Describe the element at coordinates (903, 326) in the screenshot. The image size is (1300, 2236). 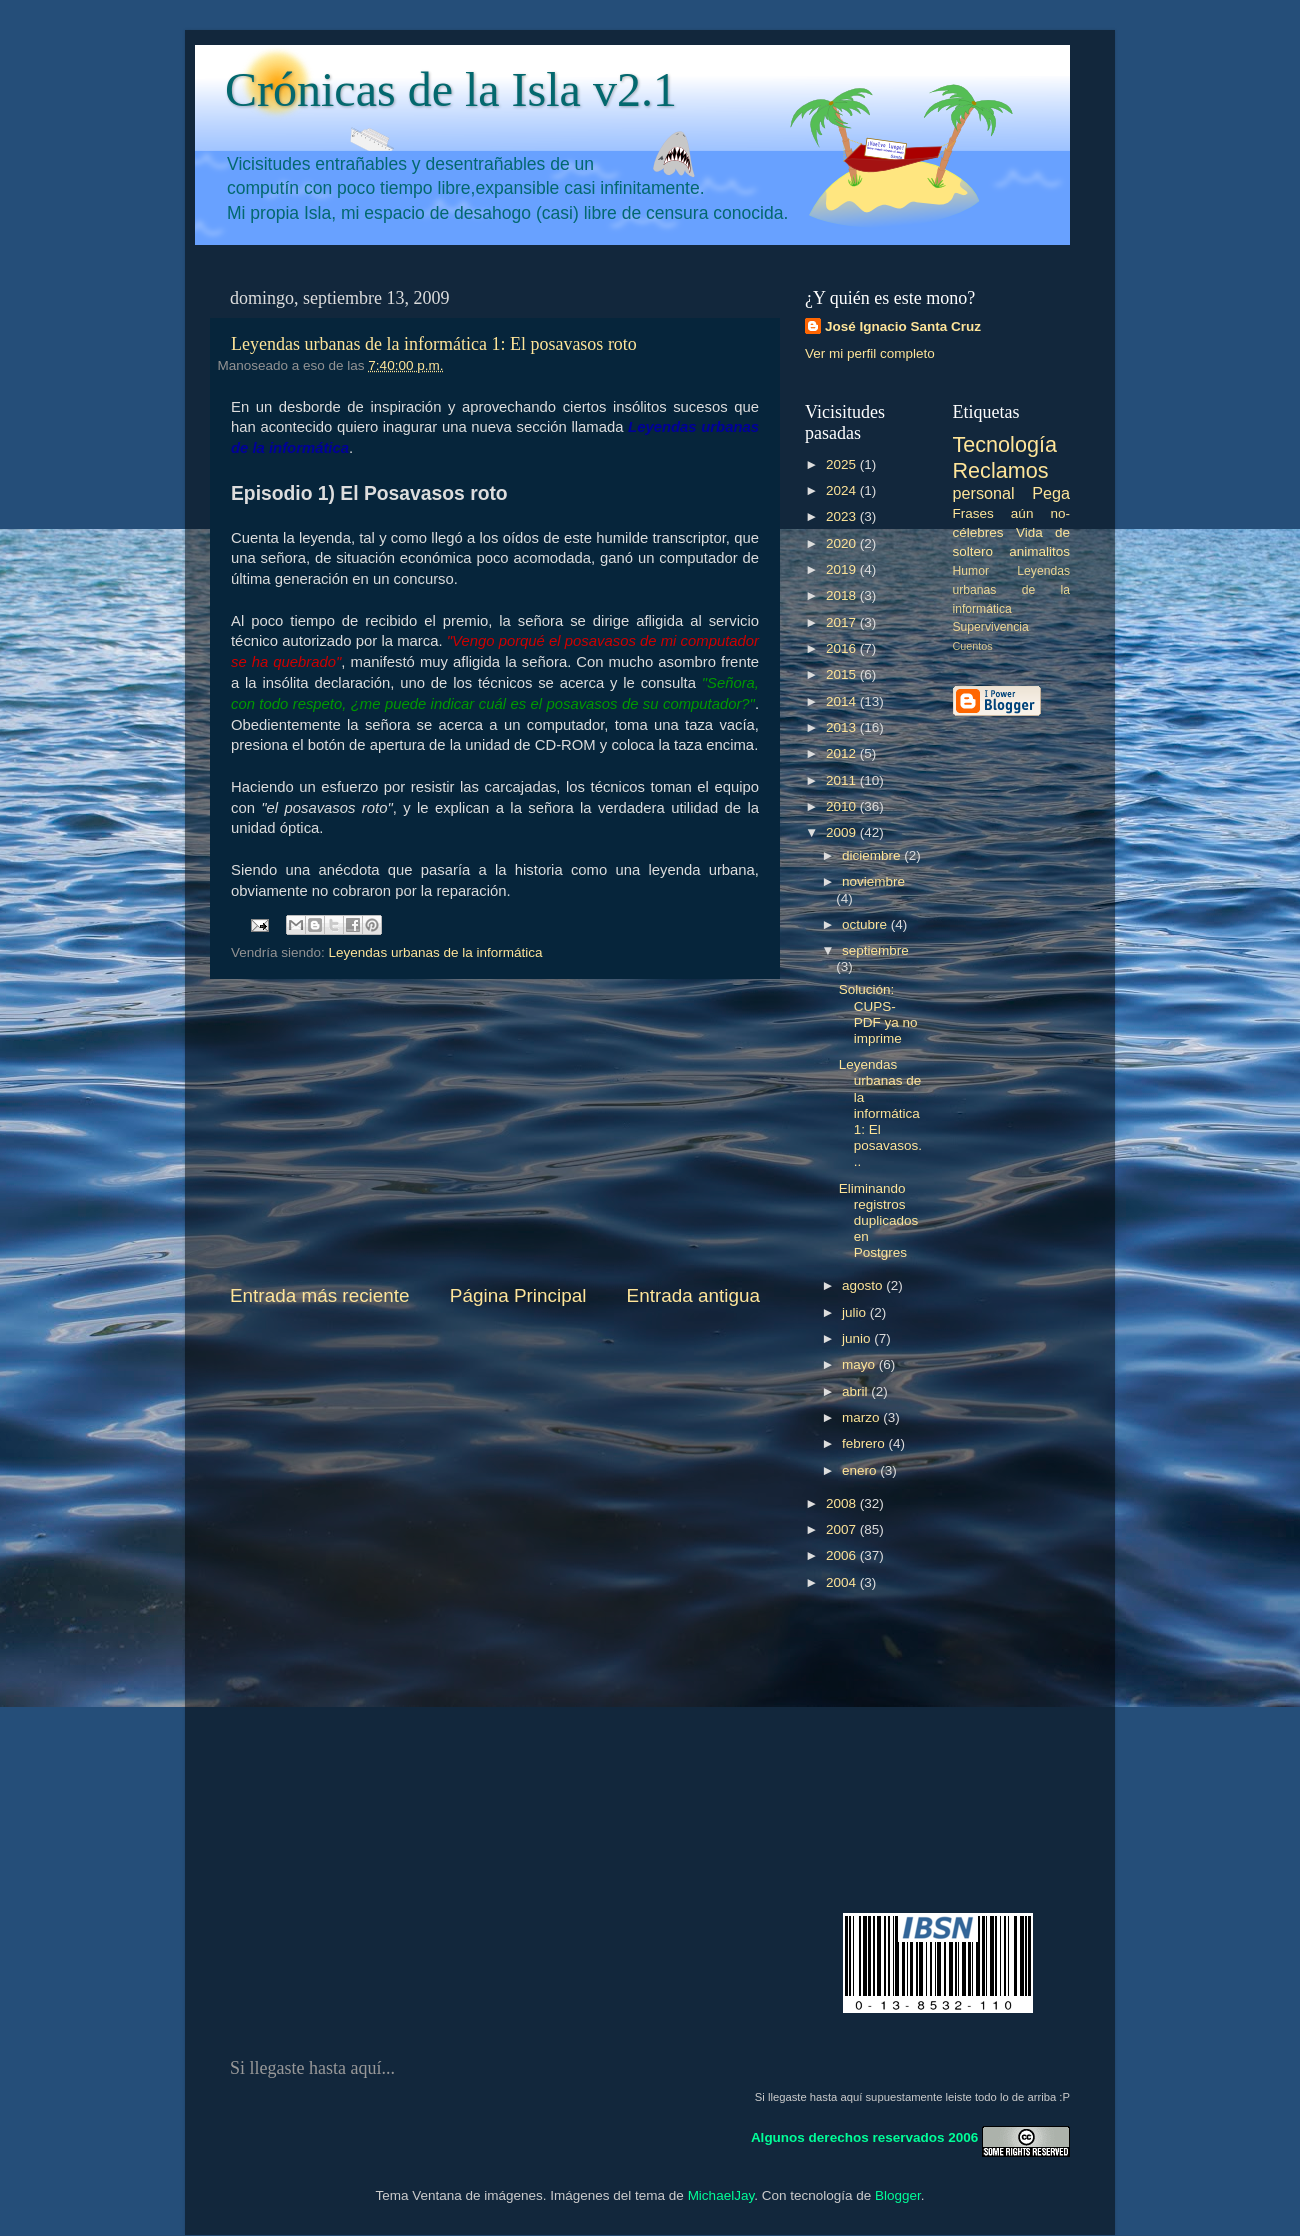
I see `José Ignacio Santa Cruz` at that location.